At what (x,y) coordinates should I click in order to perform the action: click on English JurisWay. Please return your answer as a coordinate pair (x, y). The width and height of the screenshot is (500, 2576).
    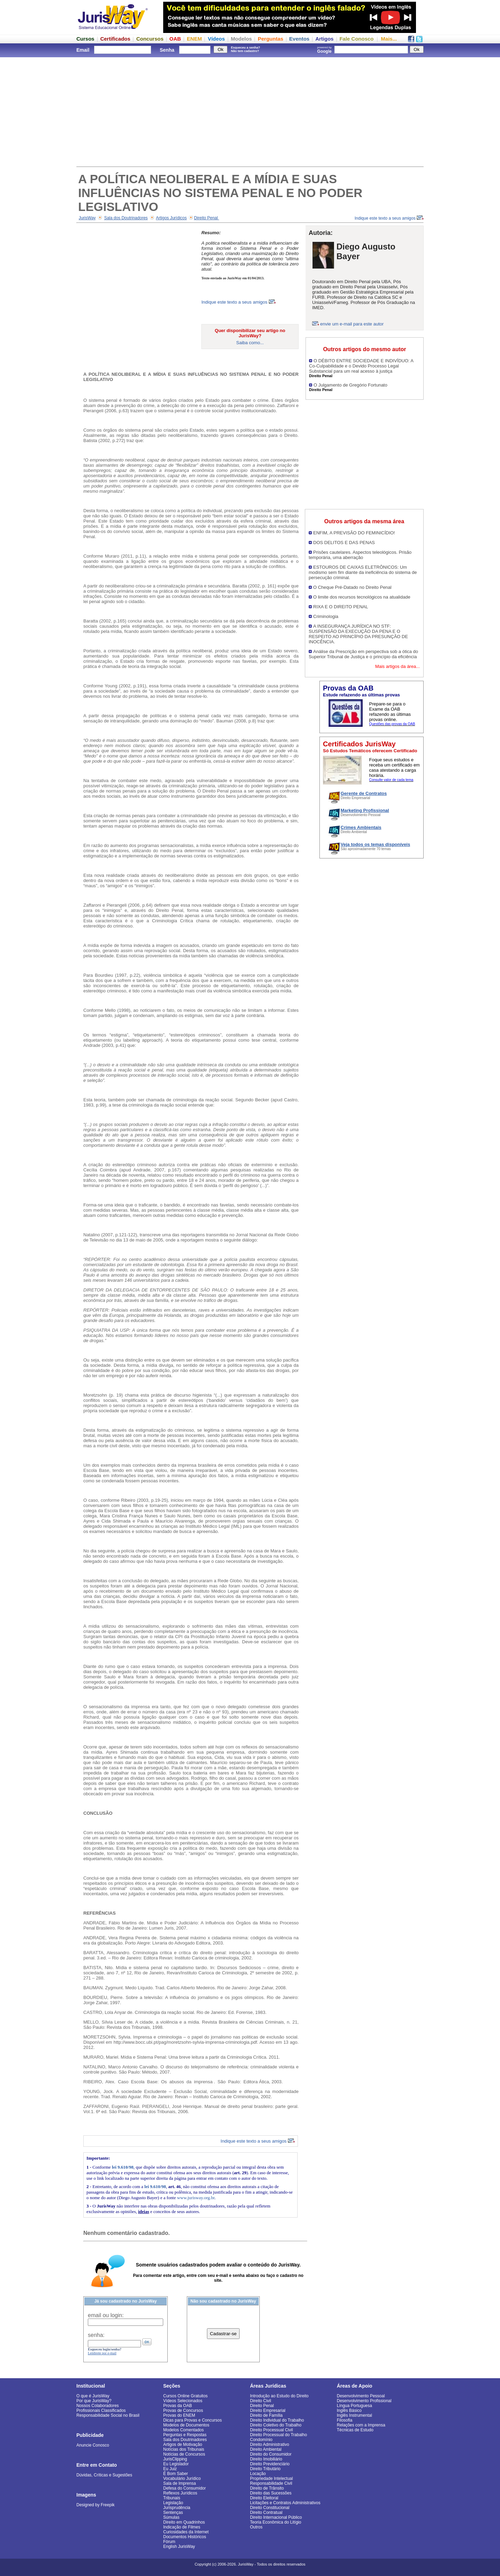
    Looking at the image, I should click on (179, 2546).